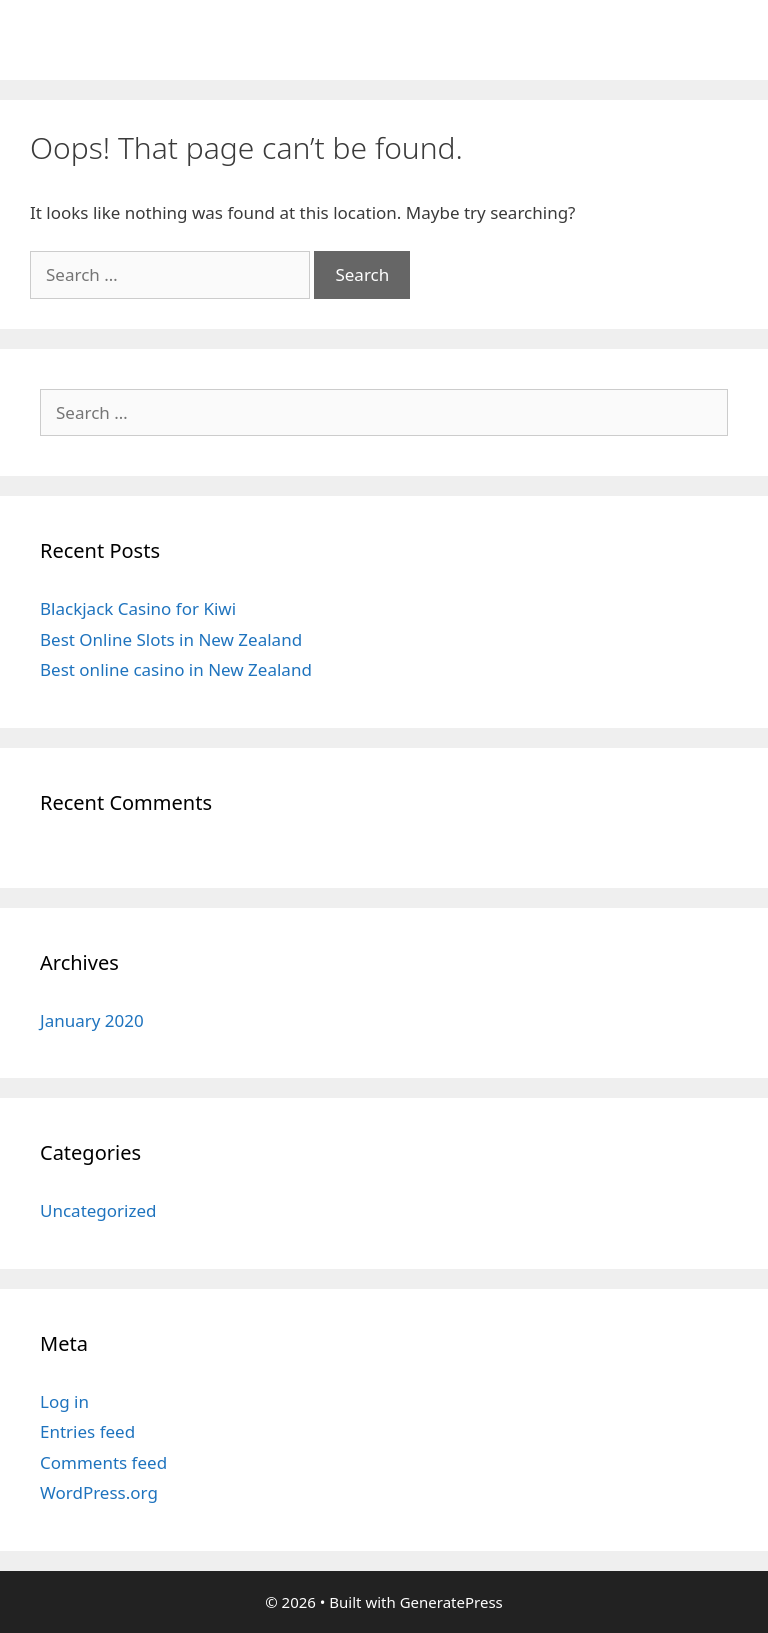 The width and height of the screenshot is (768, 1633). I want to click on January 2020, so click(92, 1020).